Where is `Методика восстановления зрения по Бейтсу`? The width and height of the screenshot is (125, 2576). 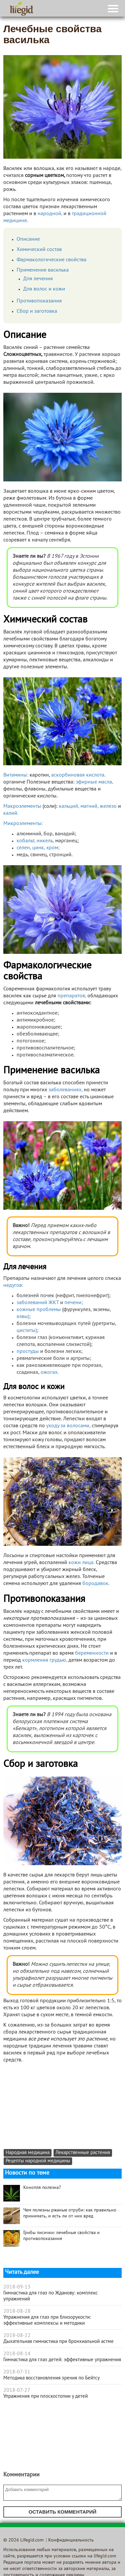
Методика восстановления зрения по Бейтсу is located at coordinates (51, 2378).